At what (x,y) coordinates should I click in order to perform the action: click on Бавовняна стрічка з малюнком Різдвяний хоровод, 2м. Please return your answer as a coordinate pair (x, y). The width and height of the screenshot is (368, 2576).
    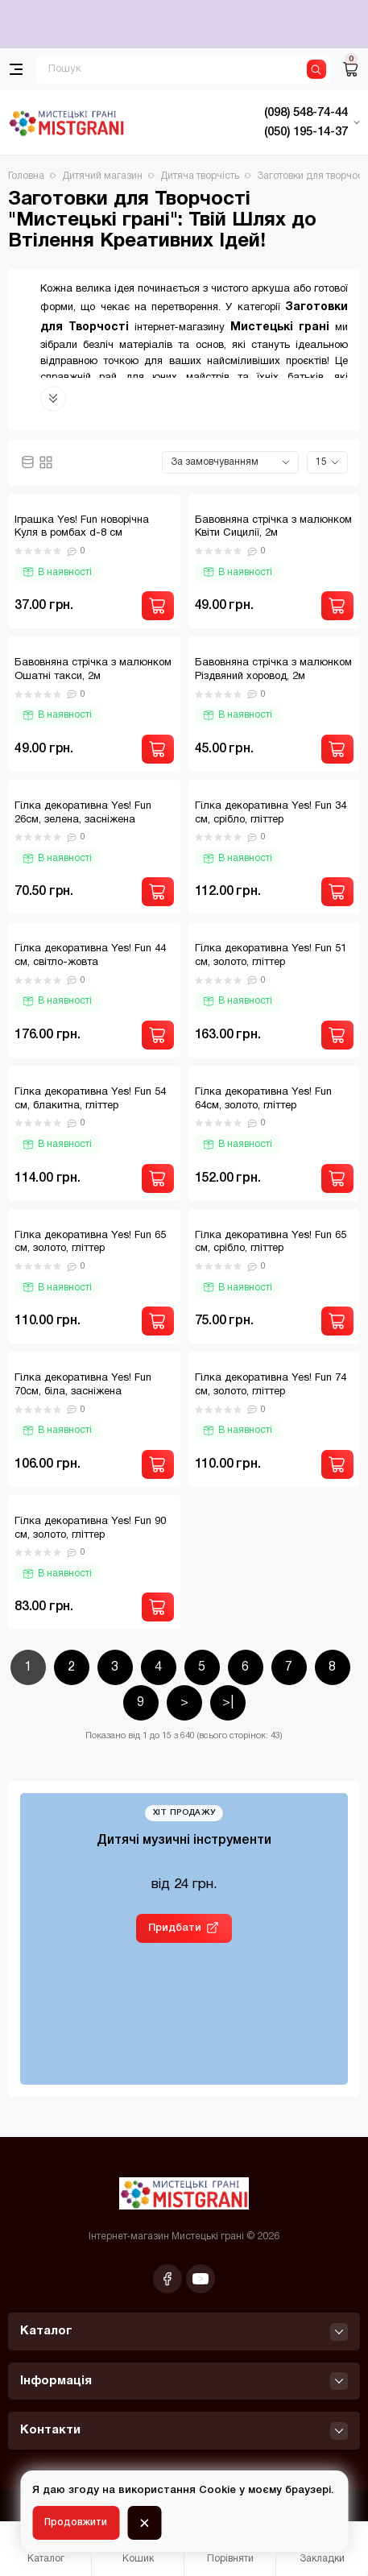
    Looking at the image, I should click on (273, 669).